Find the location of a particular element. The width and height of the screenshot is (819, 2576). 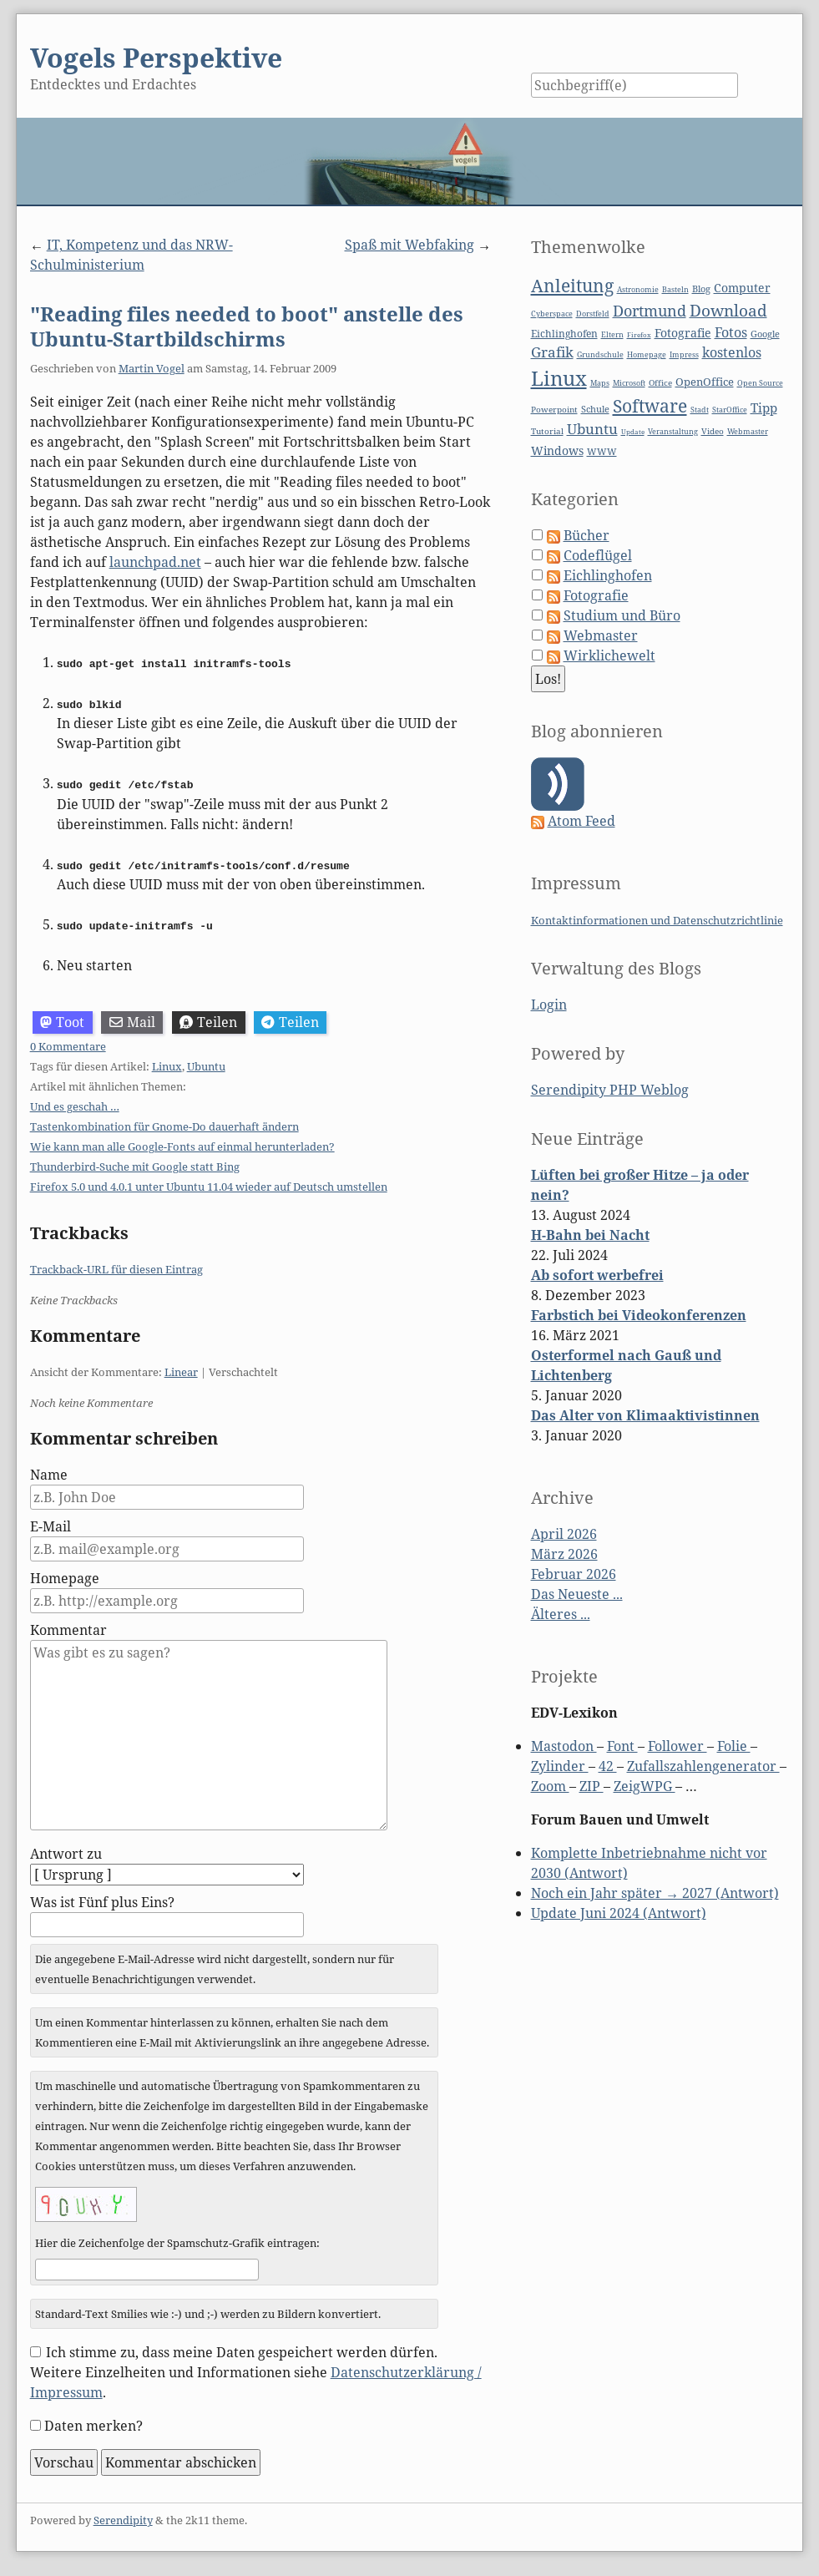

Fotografie is located at coordinates (683, 333).